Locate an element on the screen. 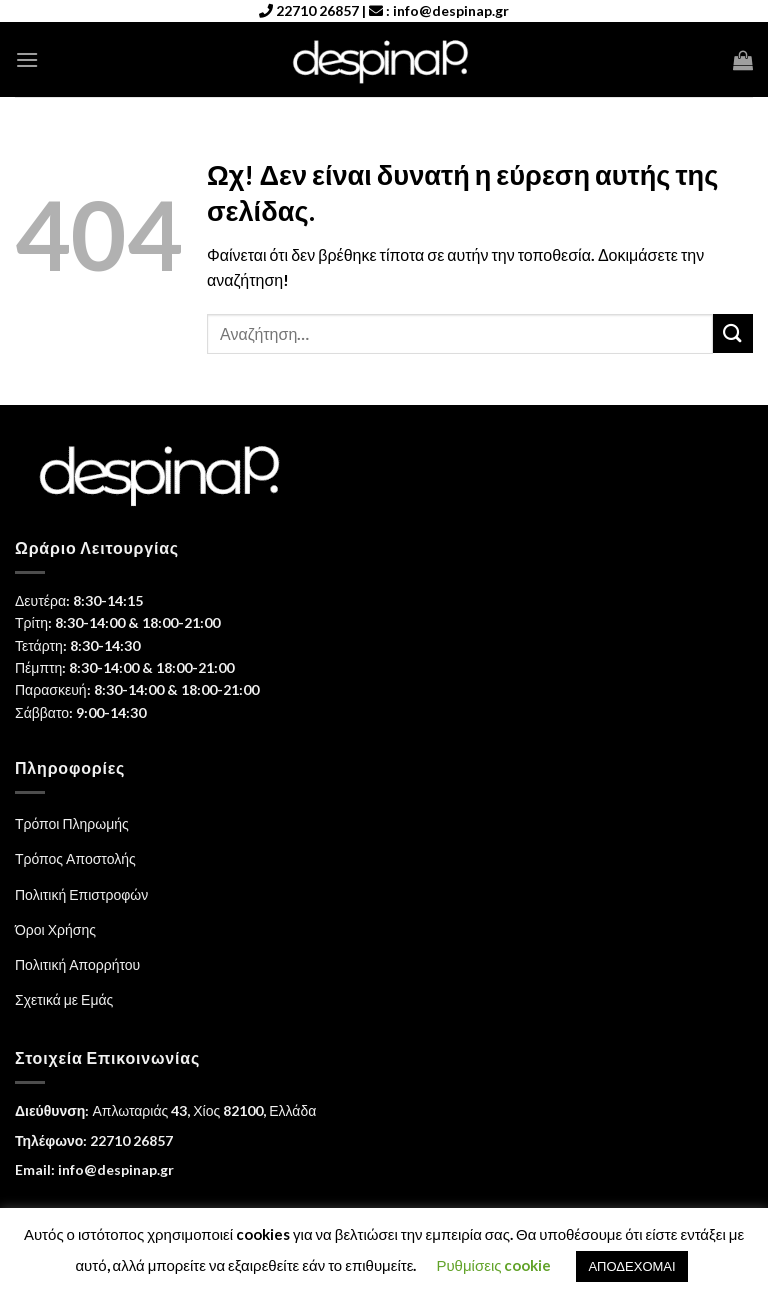 The height and width of the screenshot is (1299, 768). info@despinap.gr is located at coordinates (451, 10).